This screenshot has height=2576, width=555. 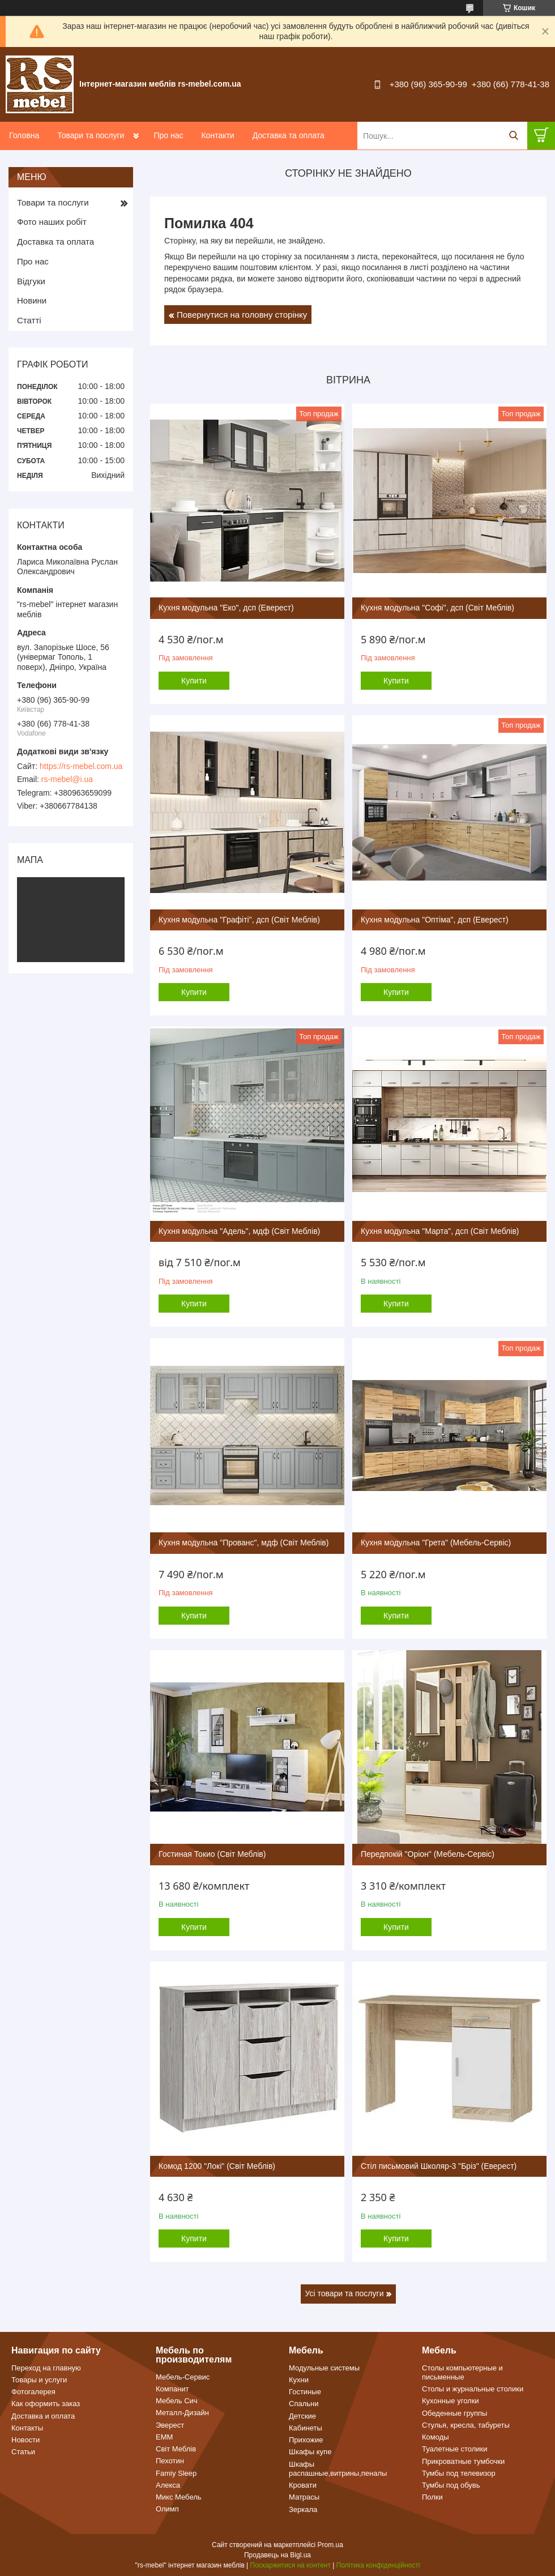 What do you see at coordinates (454, 2413) in the screenshot?
I see `Обеденные группы` at bounding box center [454, 2413].